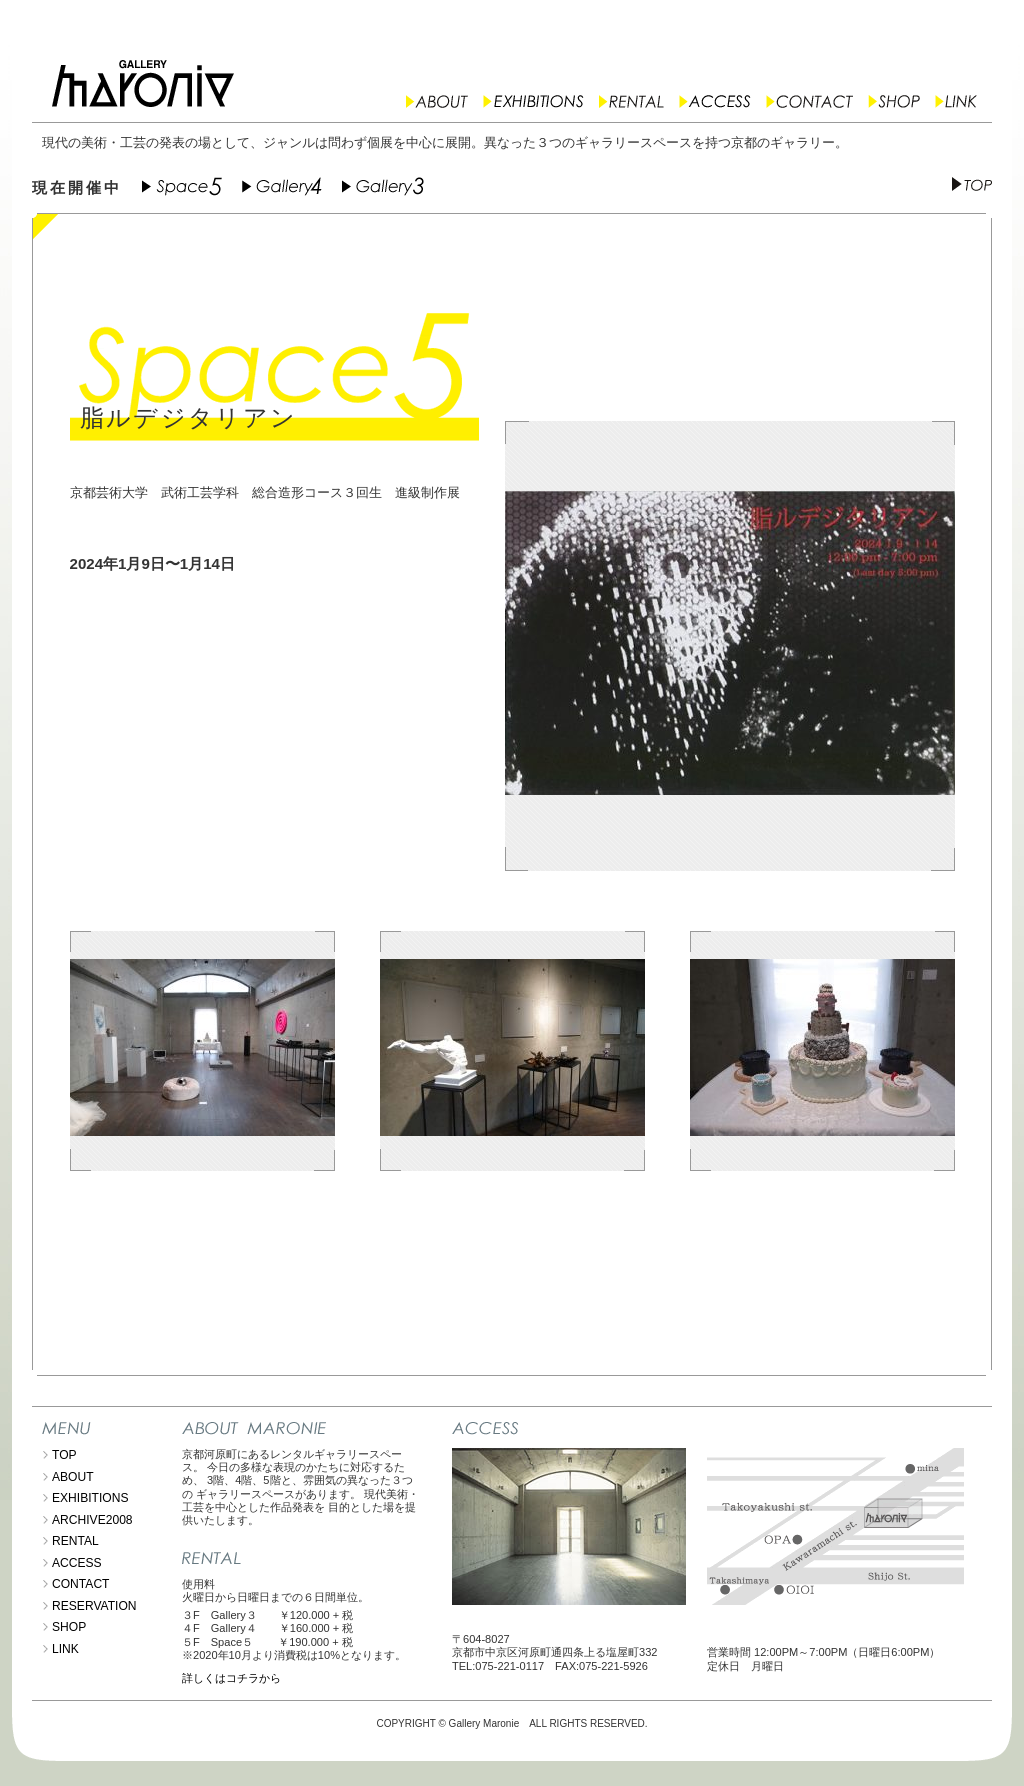 This screenshot has height=1786, width=1024. What do you see at coordinates (77, 1563) in the screenshot?
I see `ACCESS` at bounding box center [77, 1563].